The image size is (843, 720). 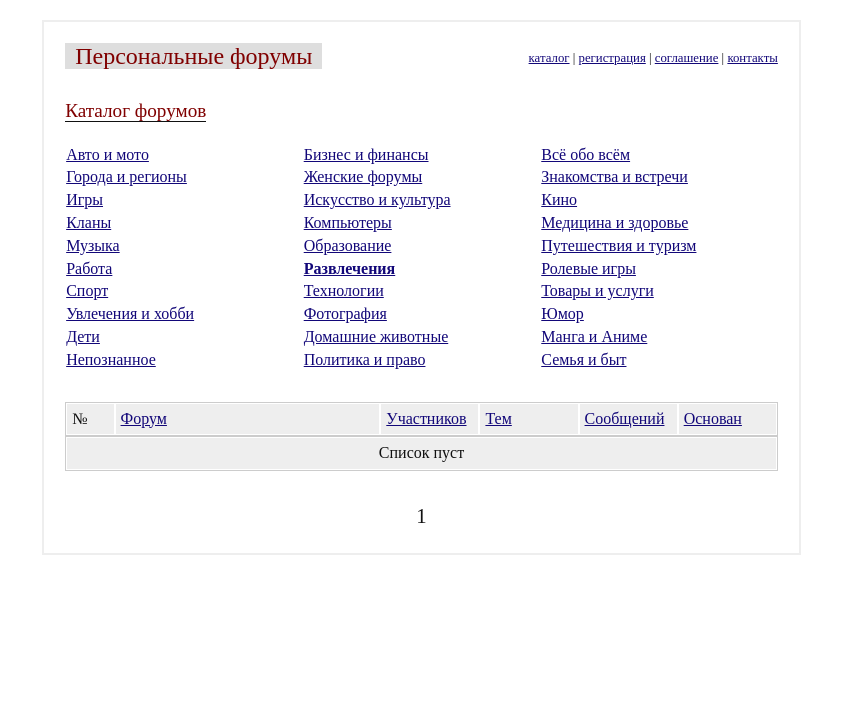 What do you see at coordinates (585, 154) in the screenshot?
I see `Всё обо всём` at bounding box center [585, 154].